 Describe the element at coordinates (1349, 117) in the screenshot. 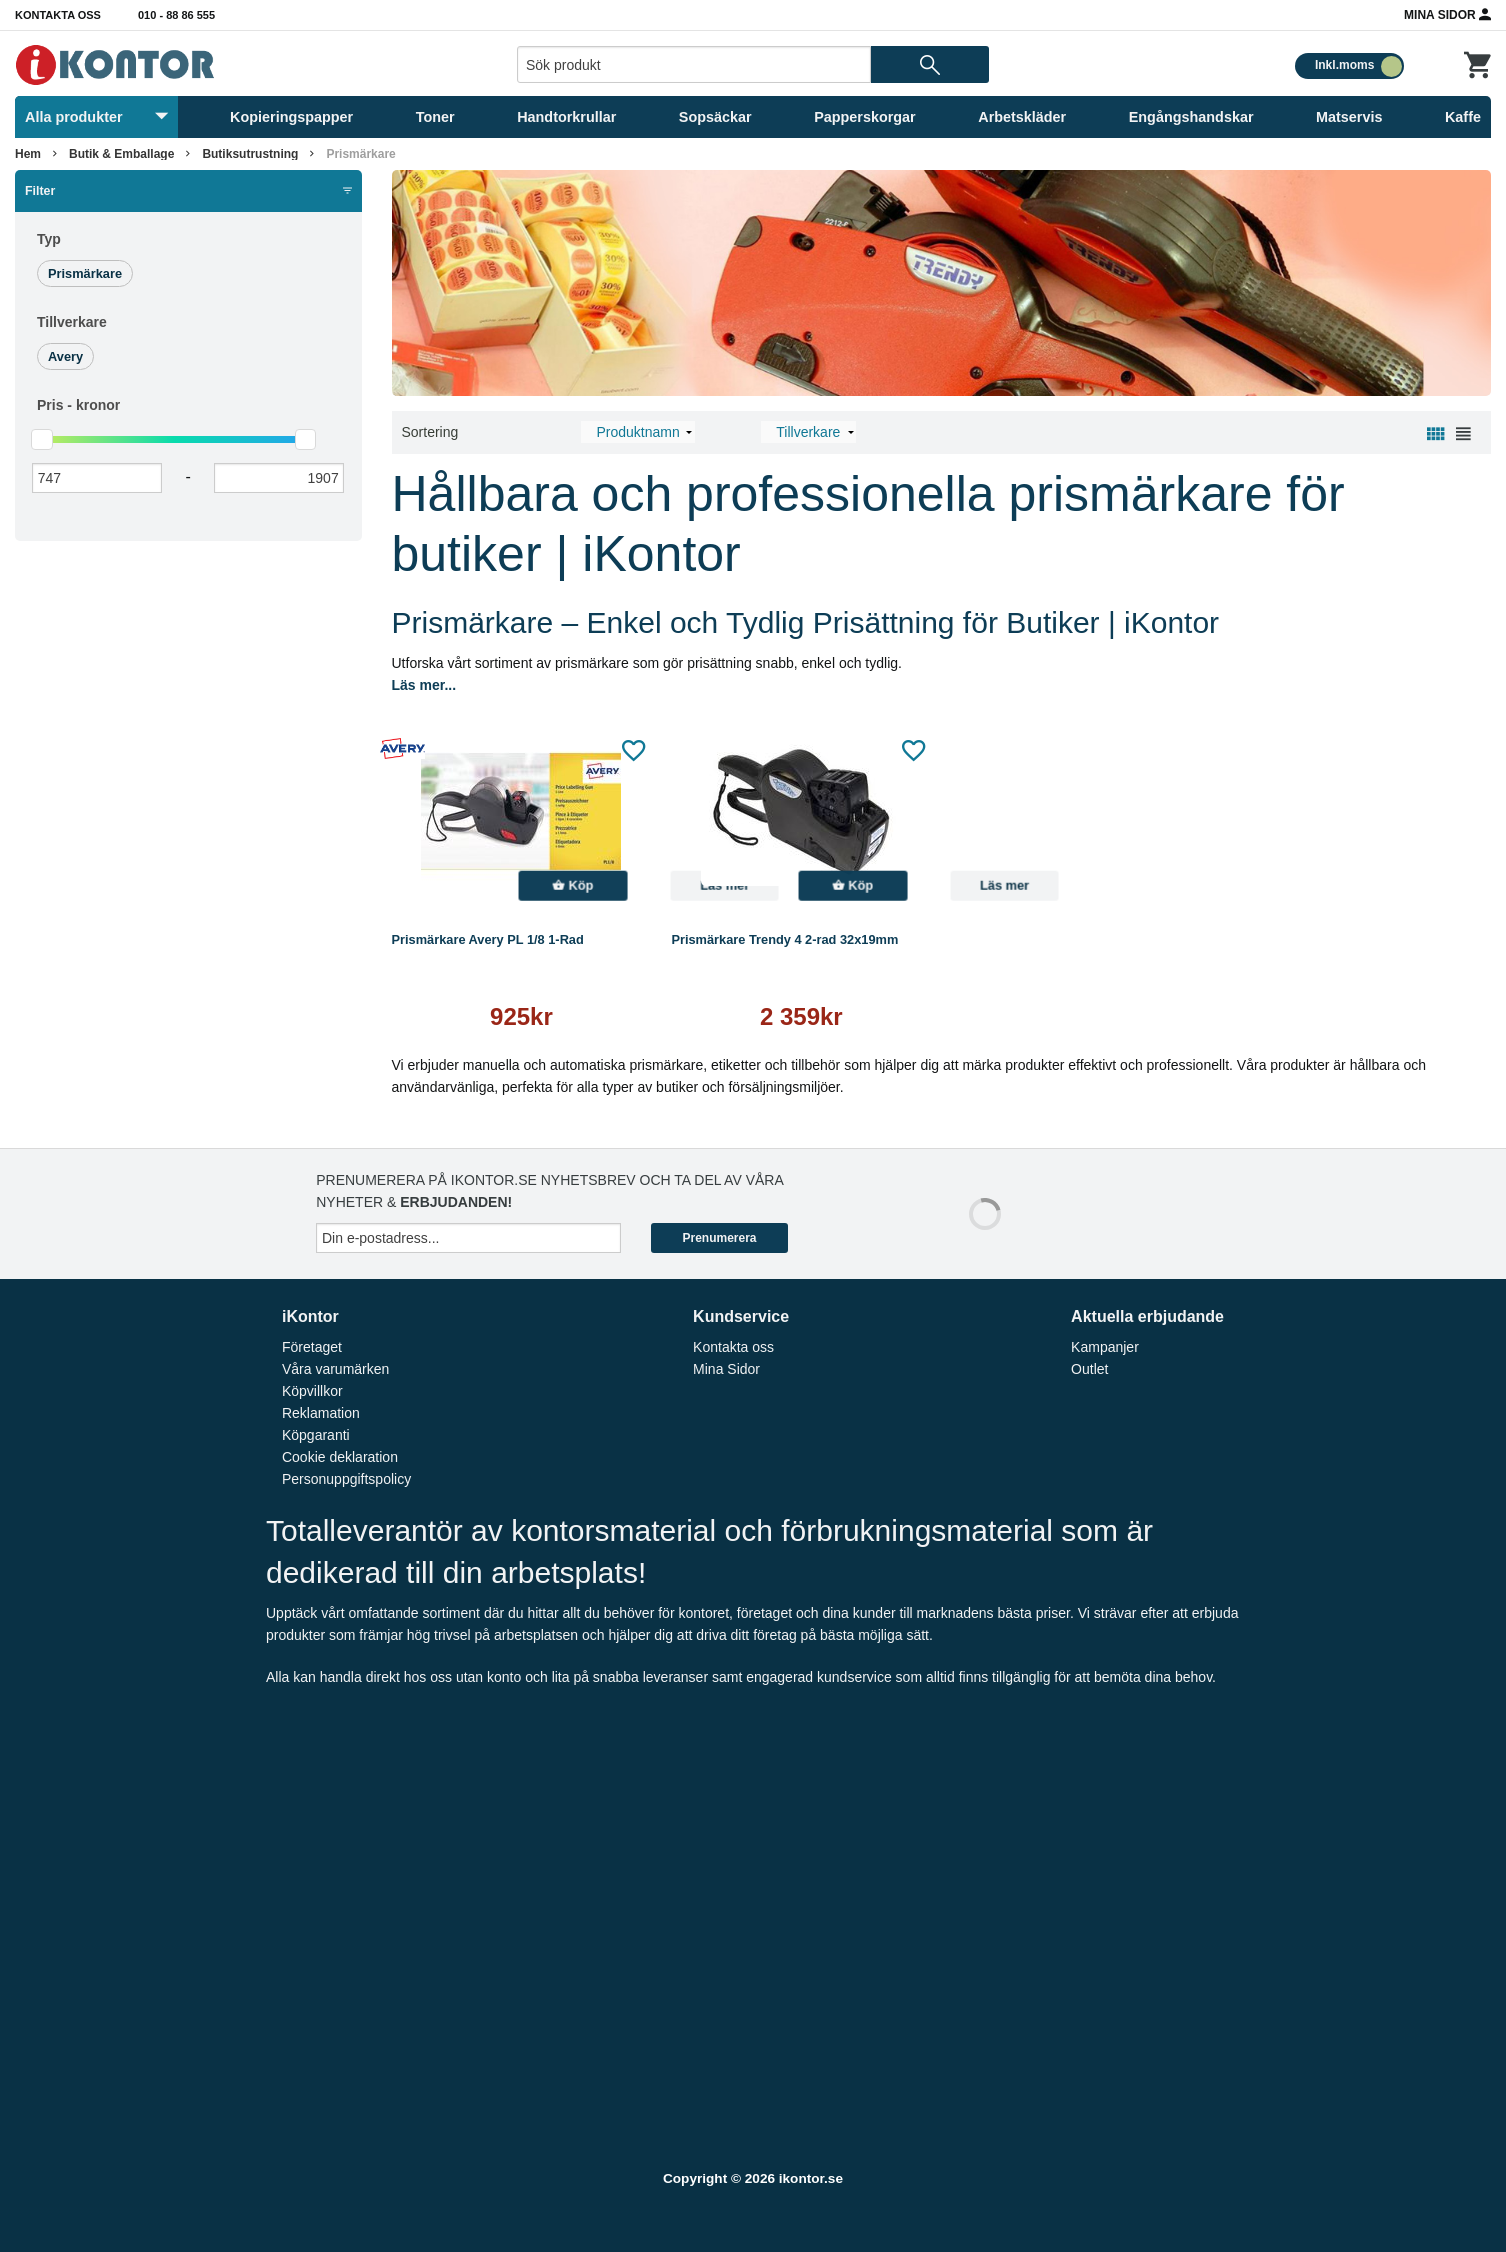

I see `Matservis` at that location.